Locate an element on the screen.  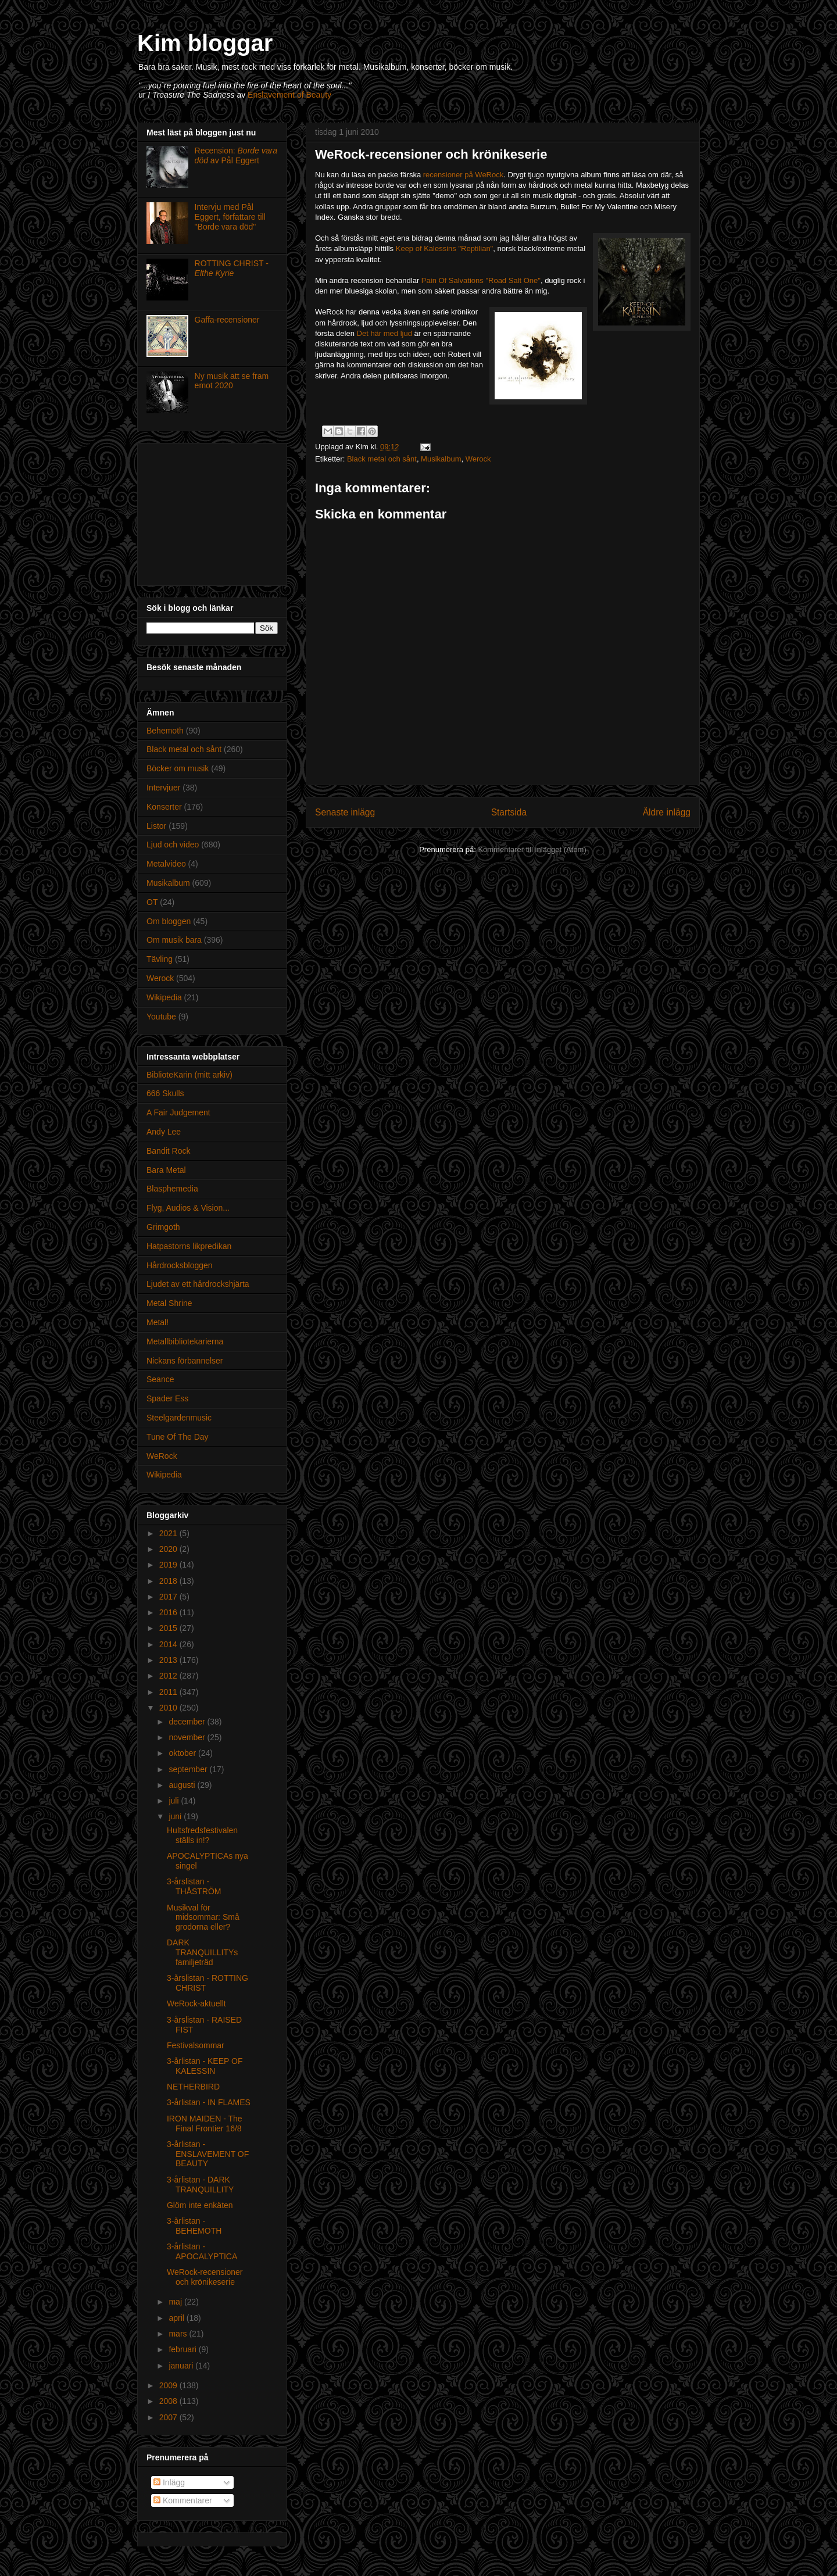
juni is located at coordinates (176, 1816).